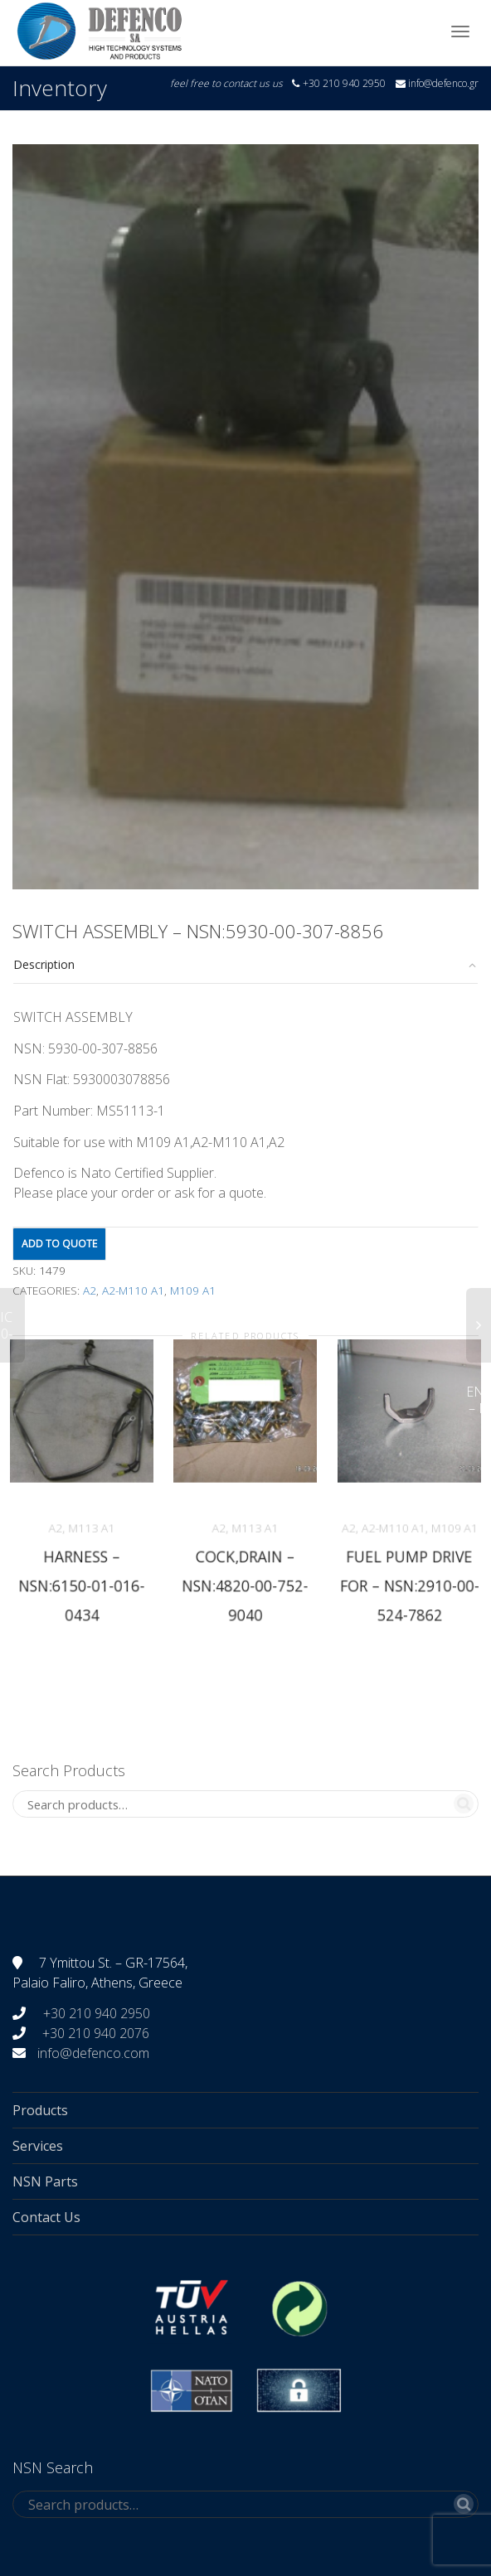  What do you see at coordinates (89, 1290) in the screenshot?
I see `A2` at bounding box center [89, 1290].